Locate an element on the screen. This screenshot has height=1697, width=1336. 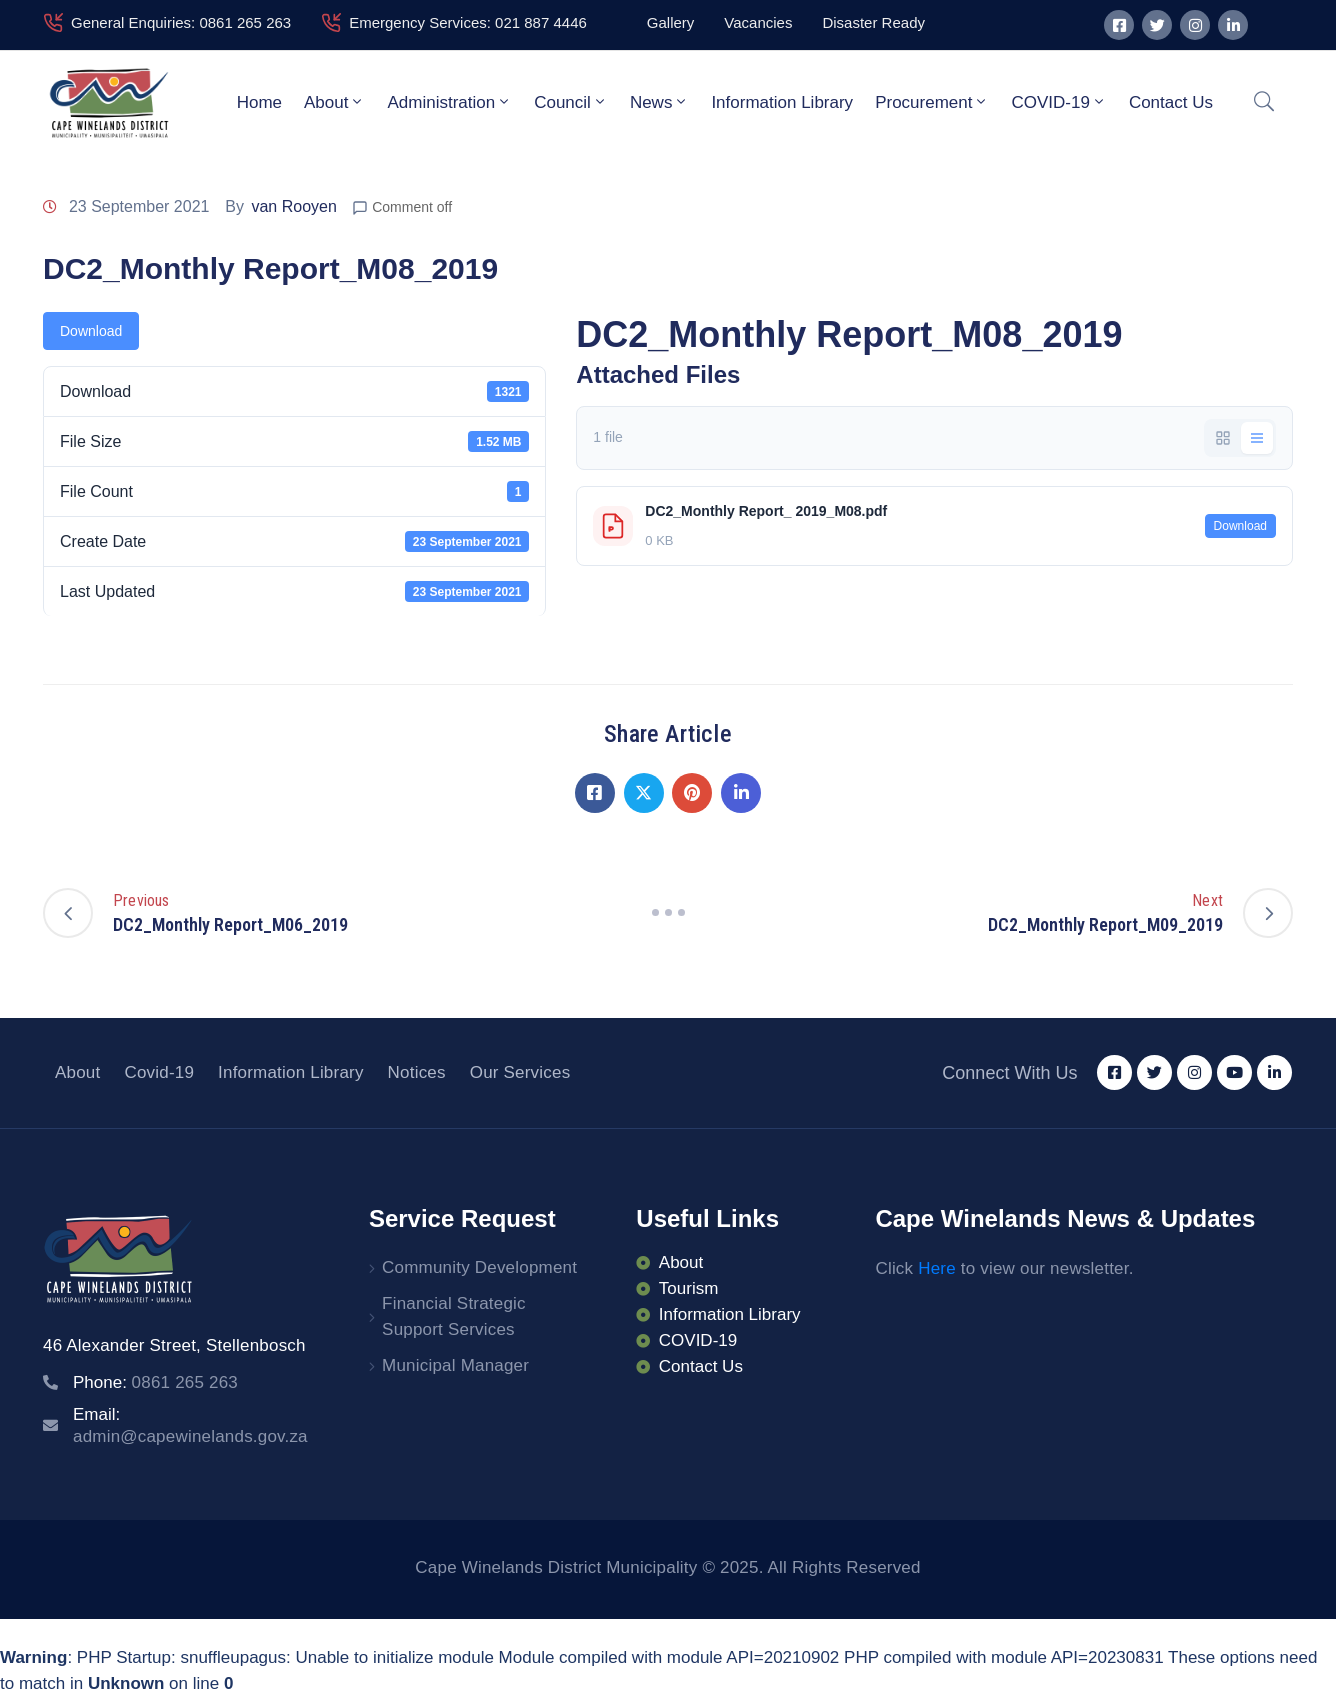
Contact Us is located at coordinates (1171, 102).